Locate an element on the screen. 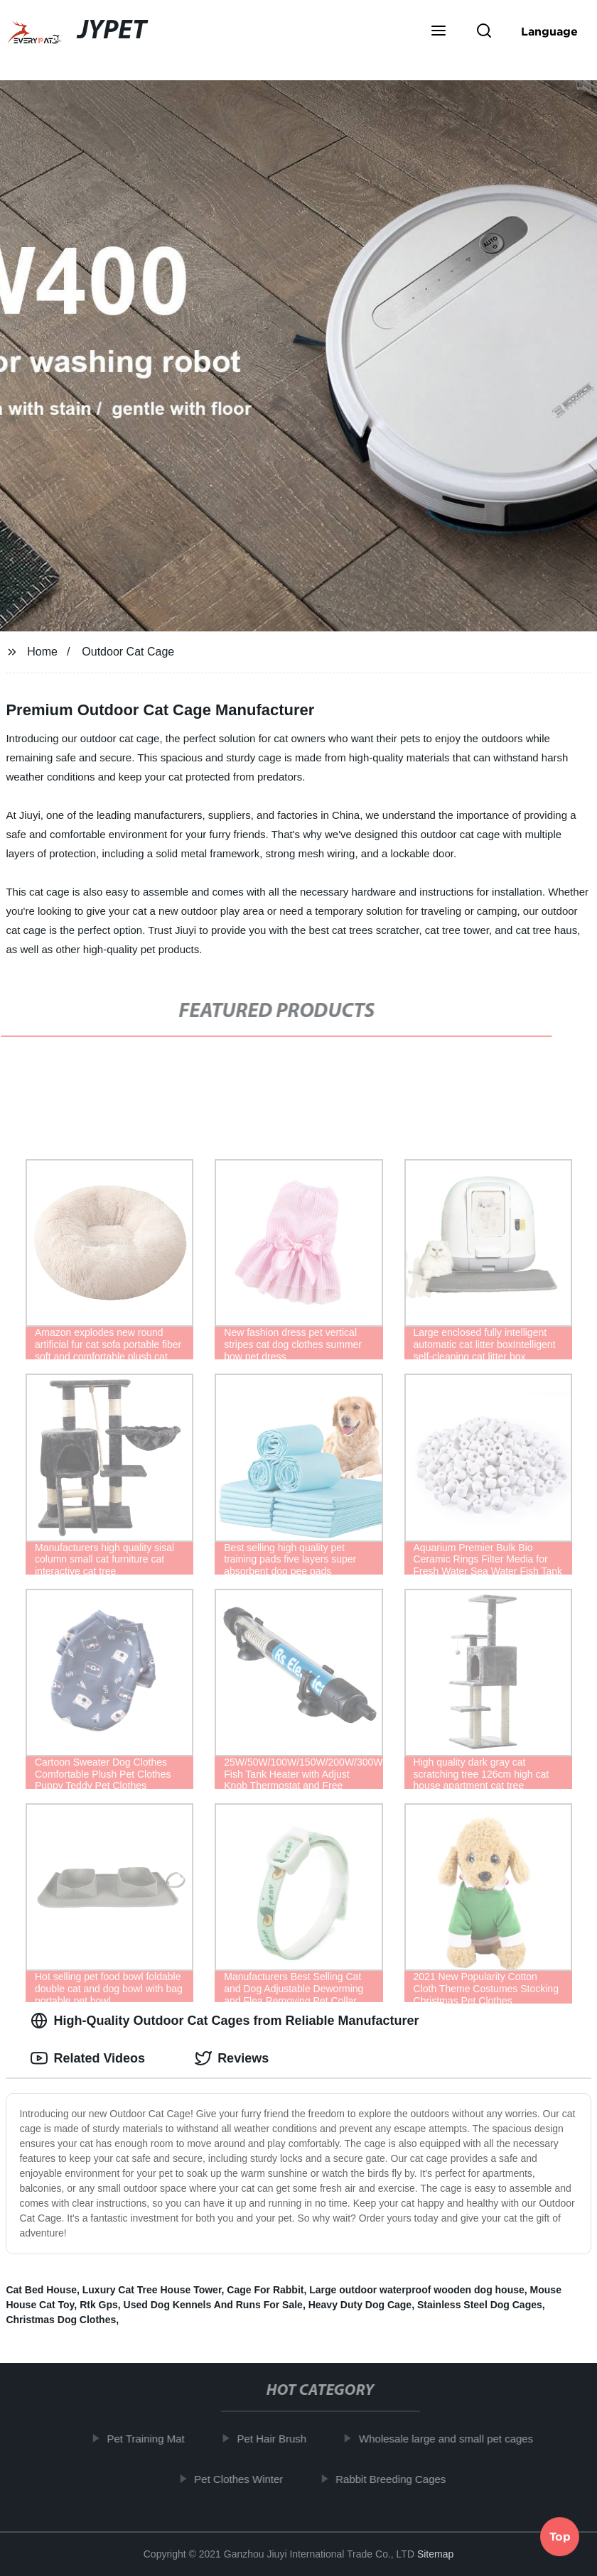 The height and width of the screenshot is (2576, 597). Used Dog Kennels And Runs For Sale is located at coordinates (213, 2304).